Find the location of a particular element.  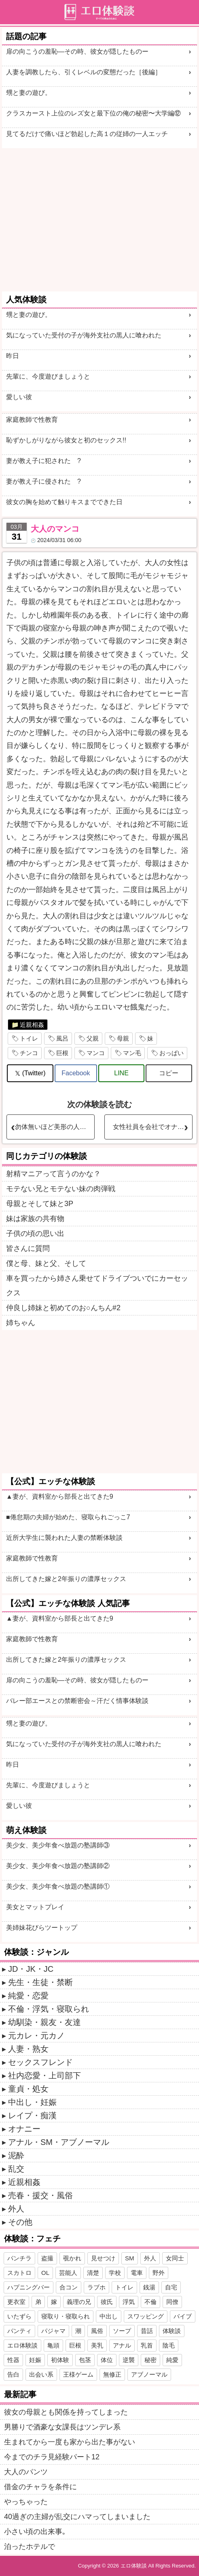

扉の向こうの羞恥―その時、彼女が隠したものー is located at coordinates (77, 51).